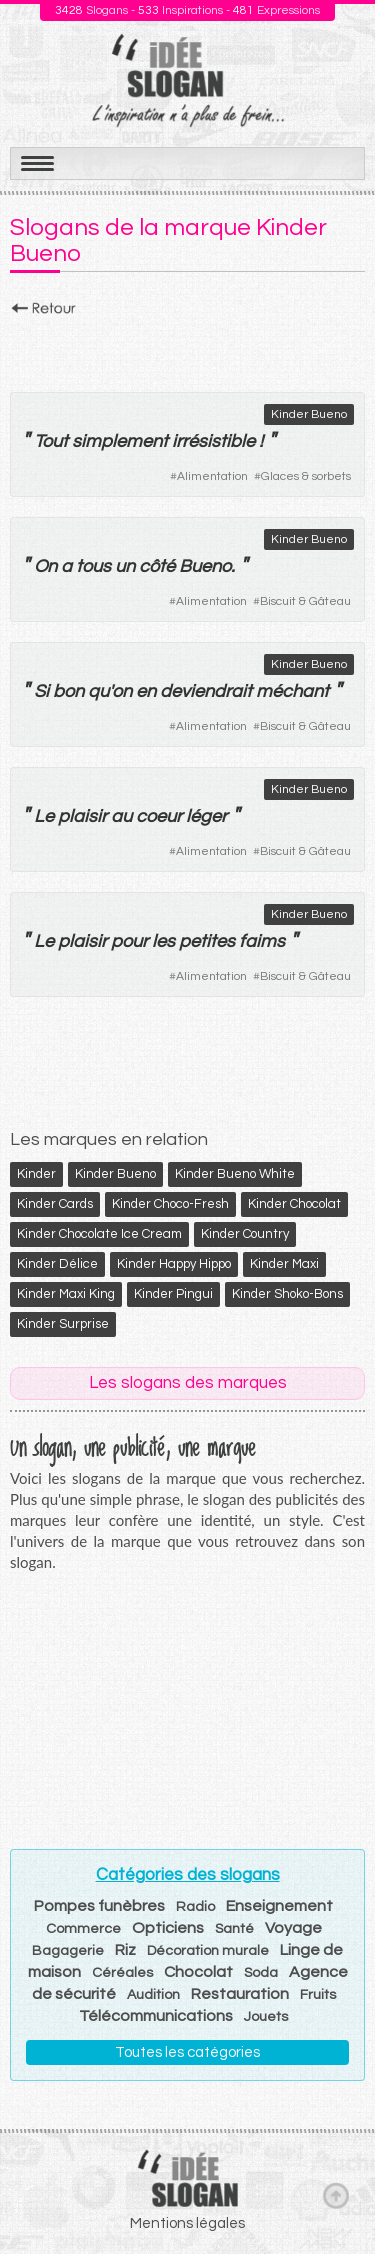 Image resolution: width=375 pixels, height=2254 pixels. I want to click on en, so click(146, 691).